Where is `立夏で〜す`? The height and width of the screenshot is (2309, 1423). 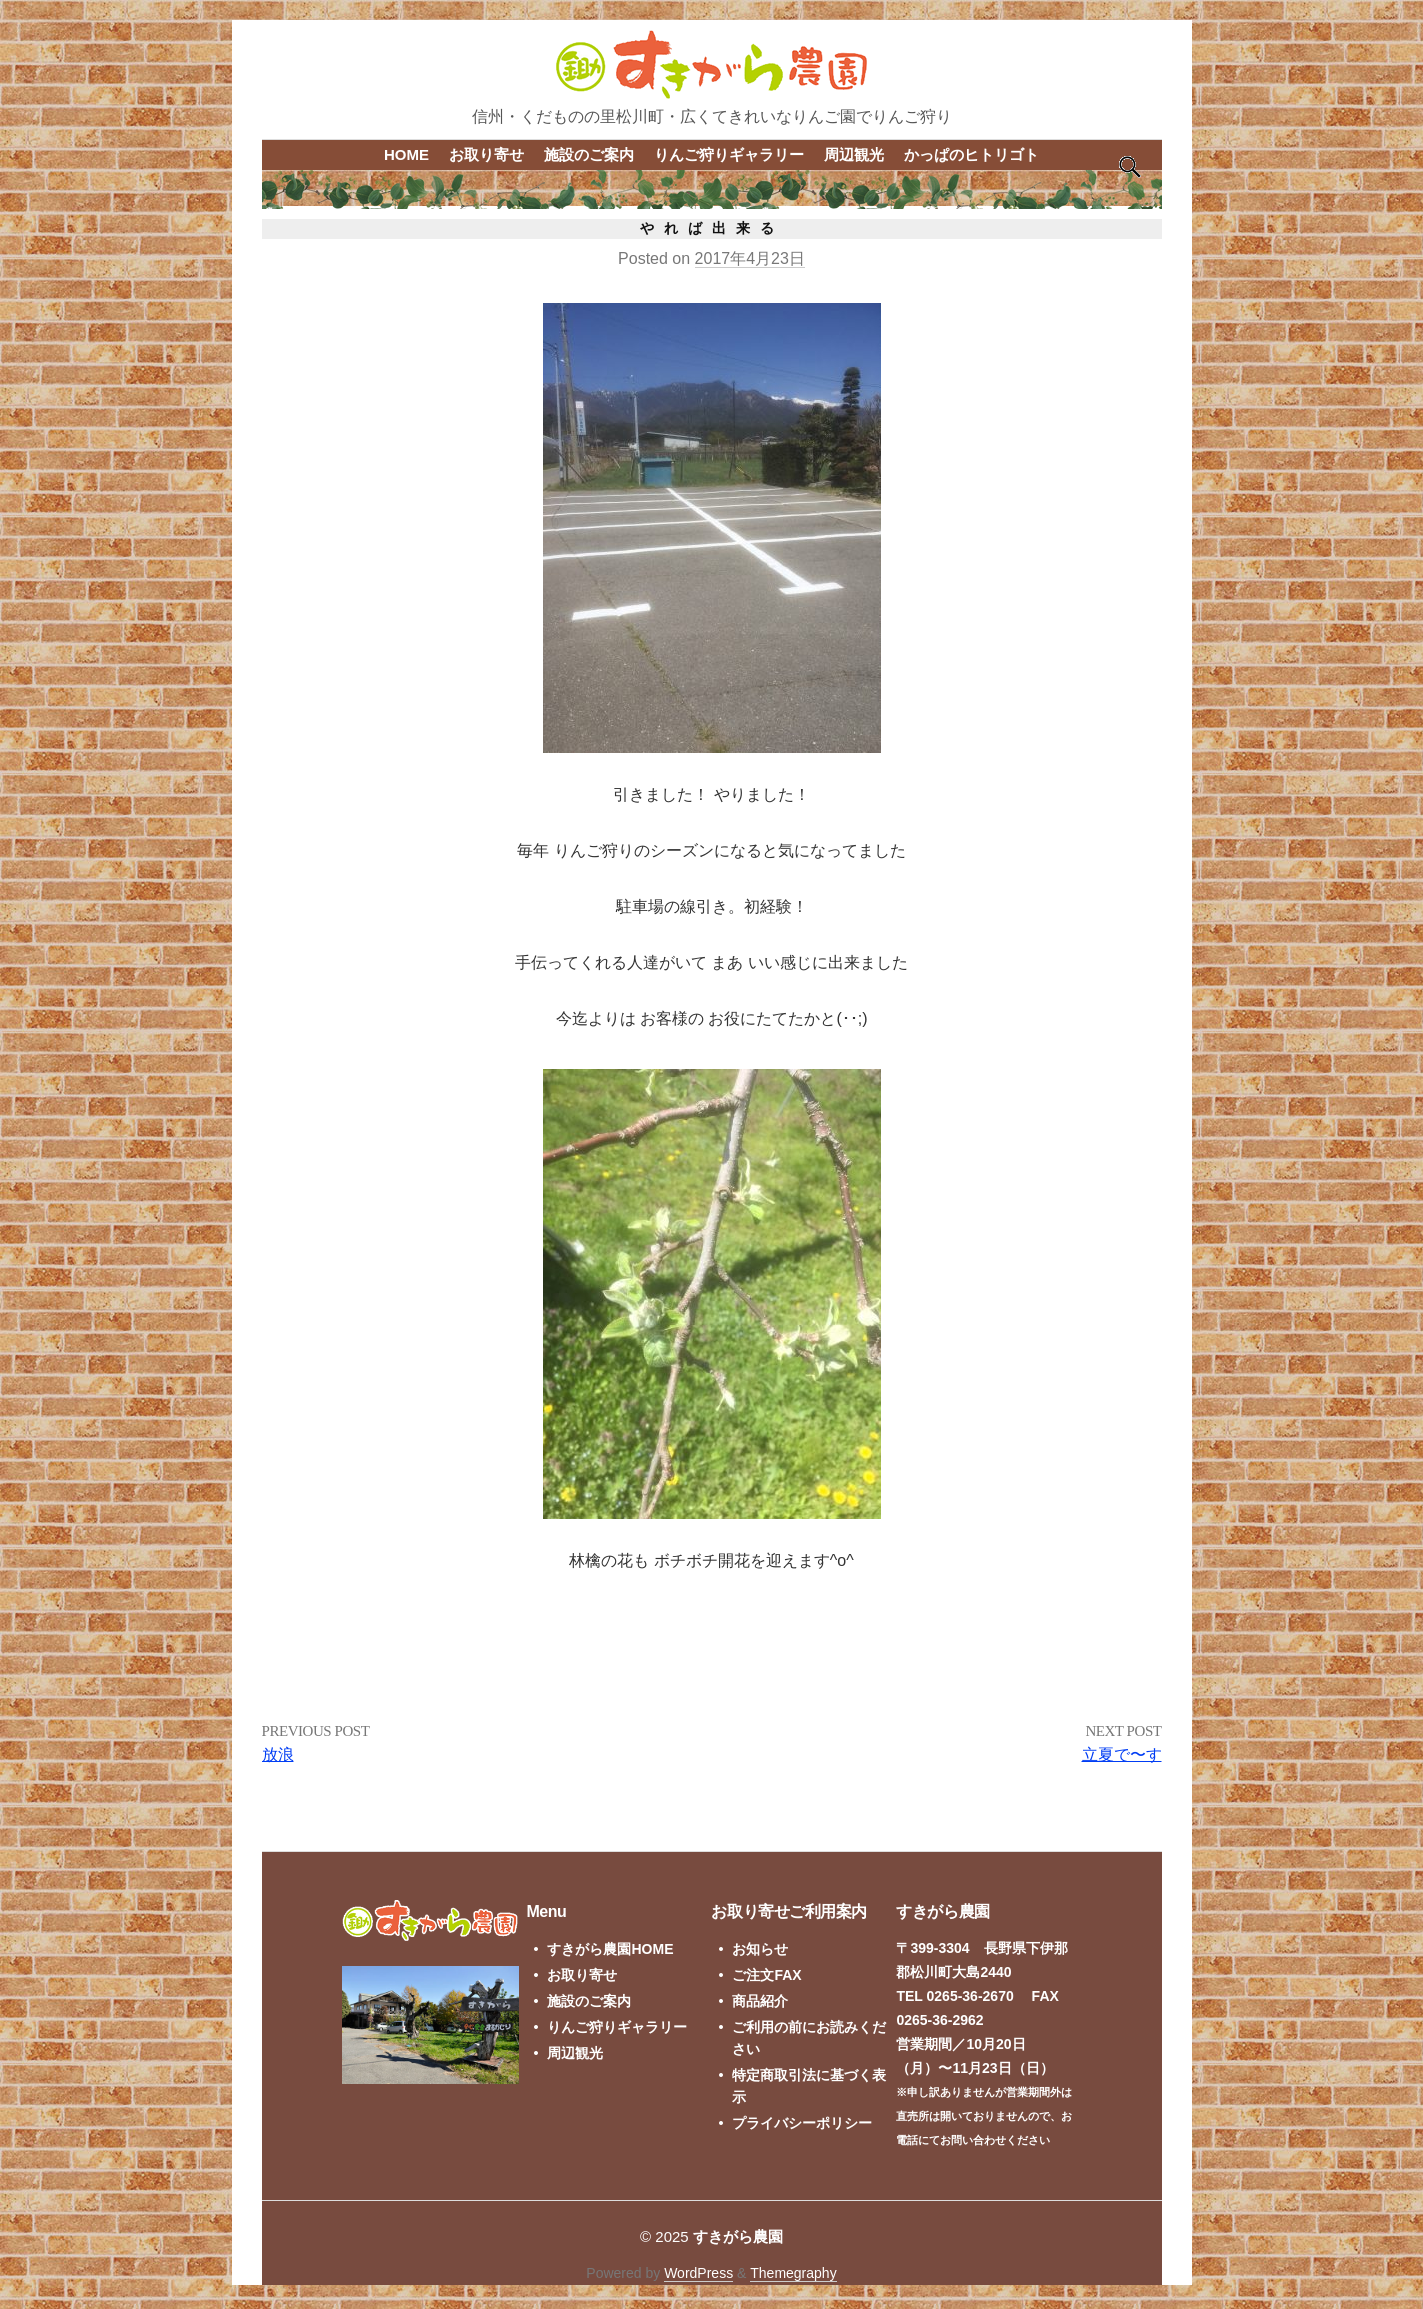
立夏で〜す is located at coordinates (1122, 1754).